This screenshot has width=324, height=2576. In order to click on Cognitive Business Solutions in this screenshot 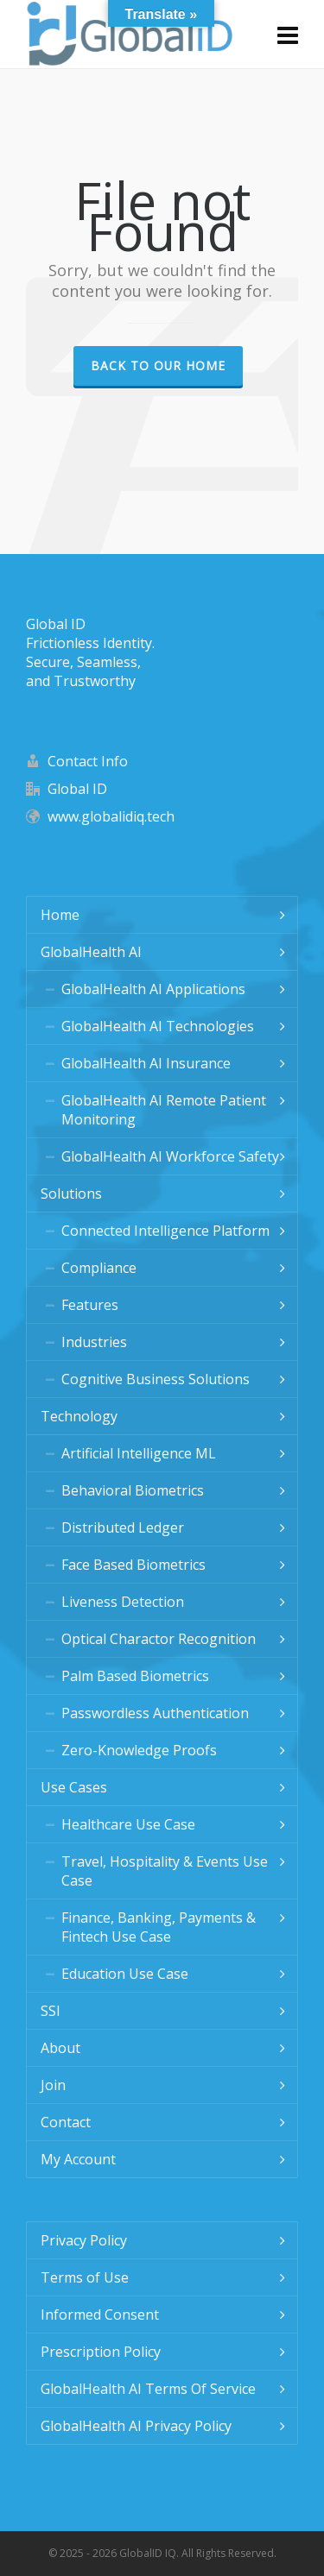, I will do `click(155, 1379)`.